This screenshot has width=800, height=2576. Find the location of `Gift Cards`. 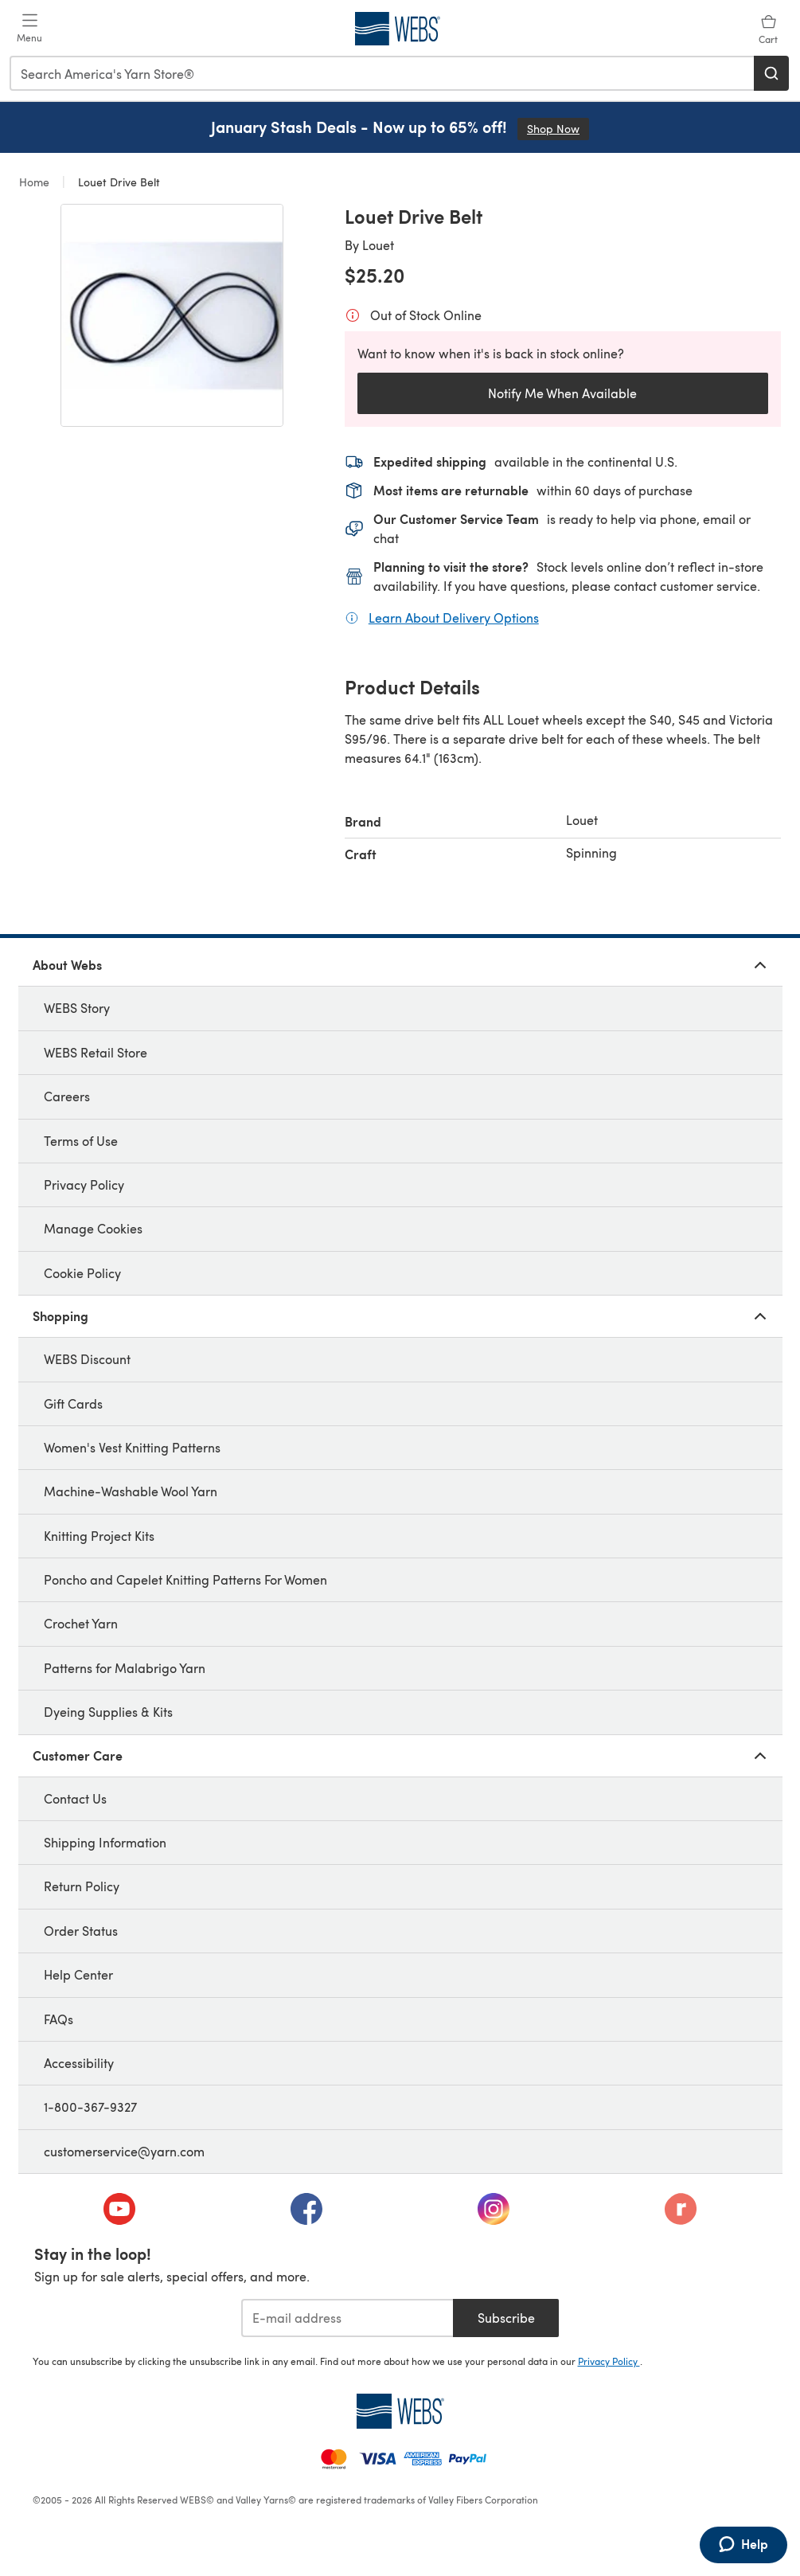

Gift Cards is located at coordinates (73, 1403).